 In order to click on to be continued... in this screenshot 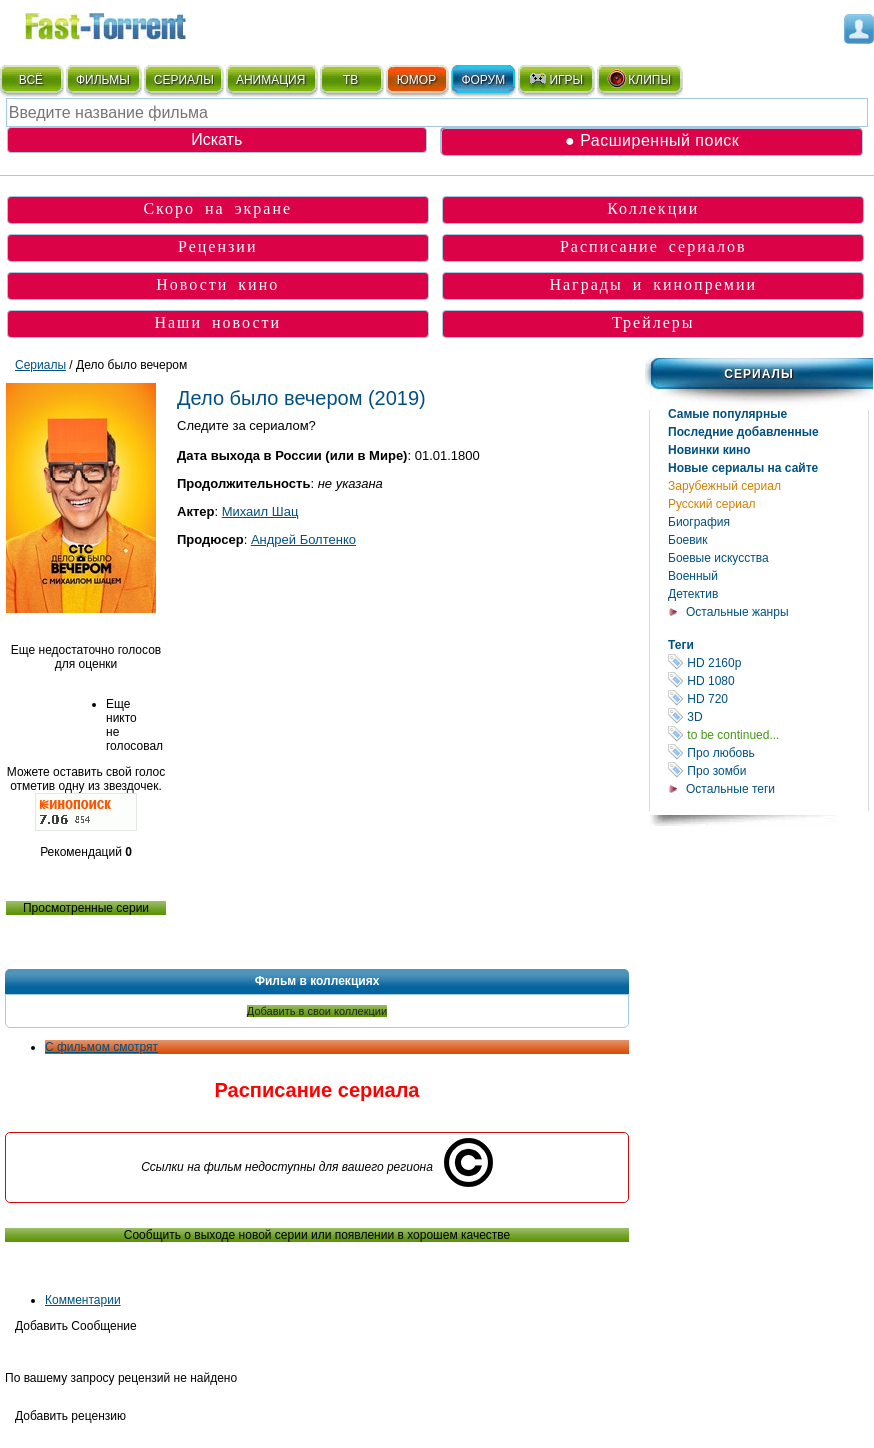, I will do `click(768, 734)`.